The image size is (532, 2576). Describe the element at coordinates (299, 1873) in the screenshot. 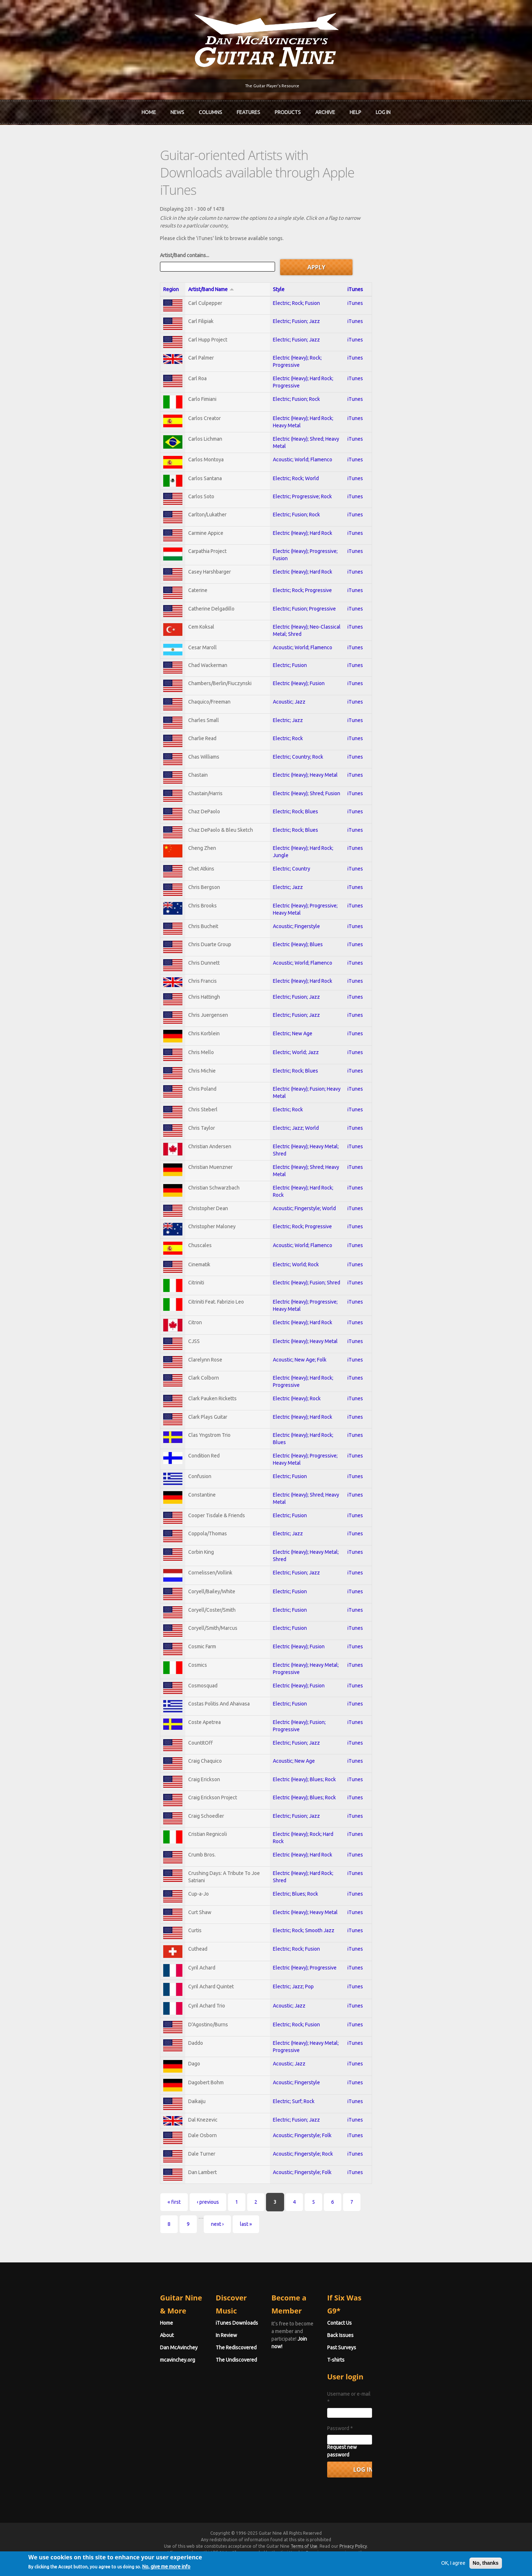

I see `Electric (Heavy); Rock; Hard Rock` at that location.